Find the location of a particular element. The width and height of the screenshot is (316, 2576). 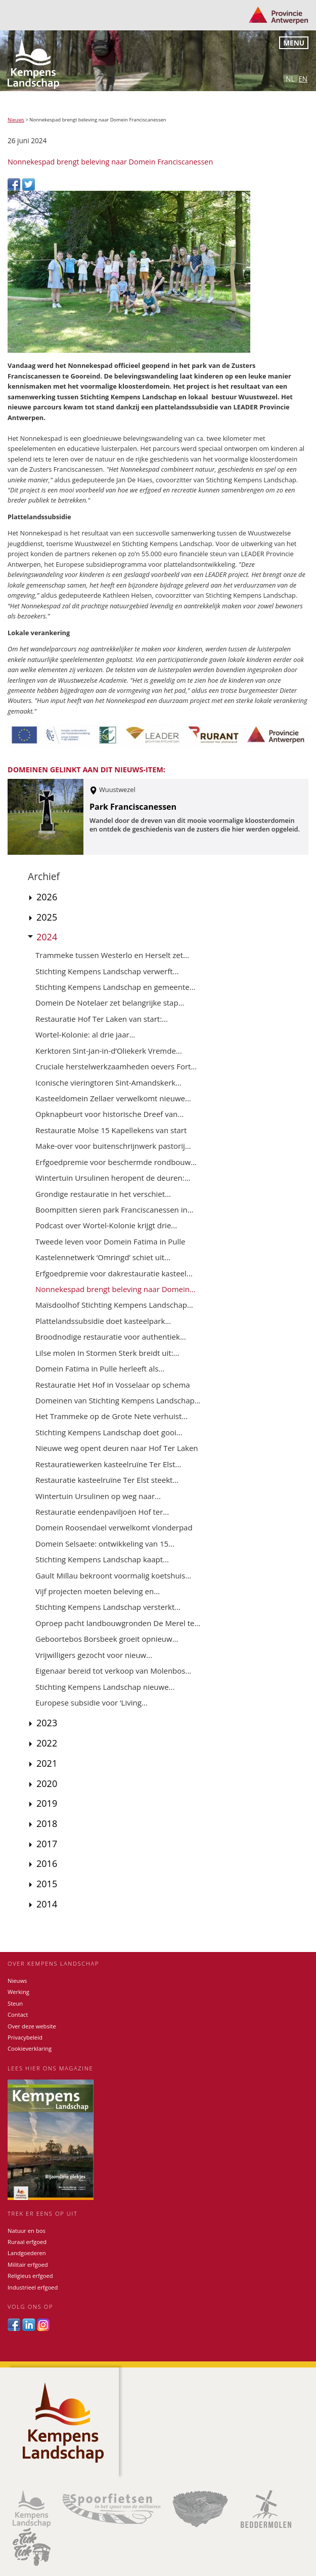

Menu is located at coordinates (293, 43).